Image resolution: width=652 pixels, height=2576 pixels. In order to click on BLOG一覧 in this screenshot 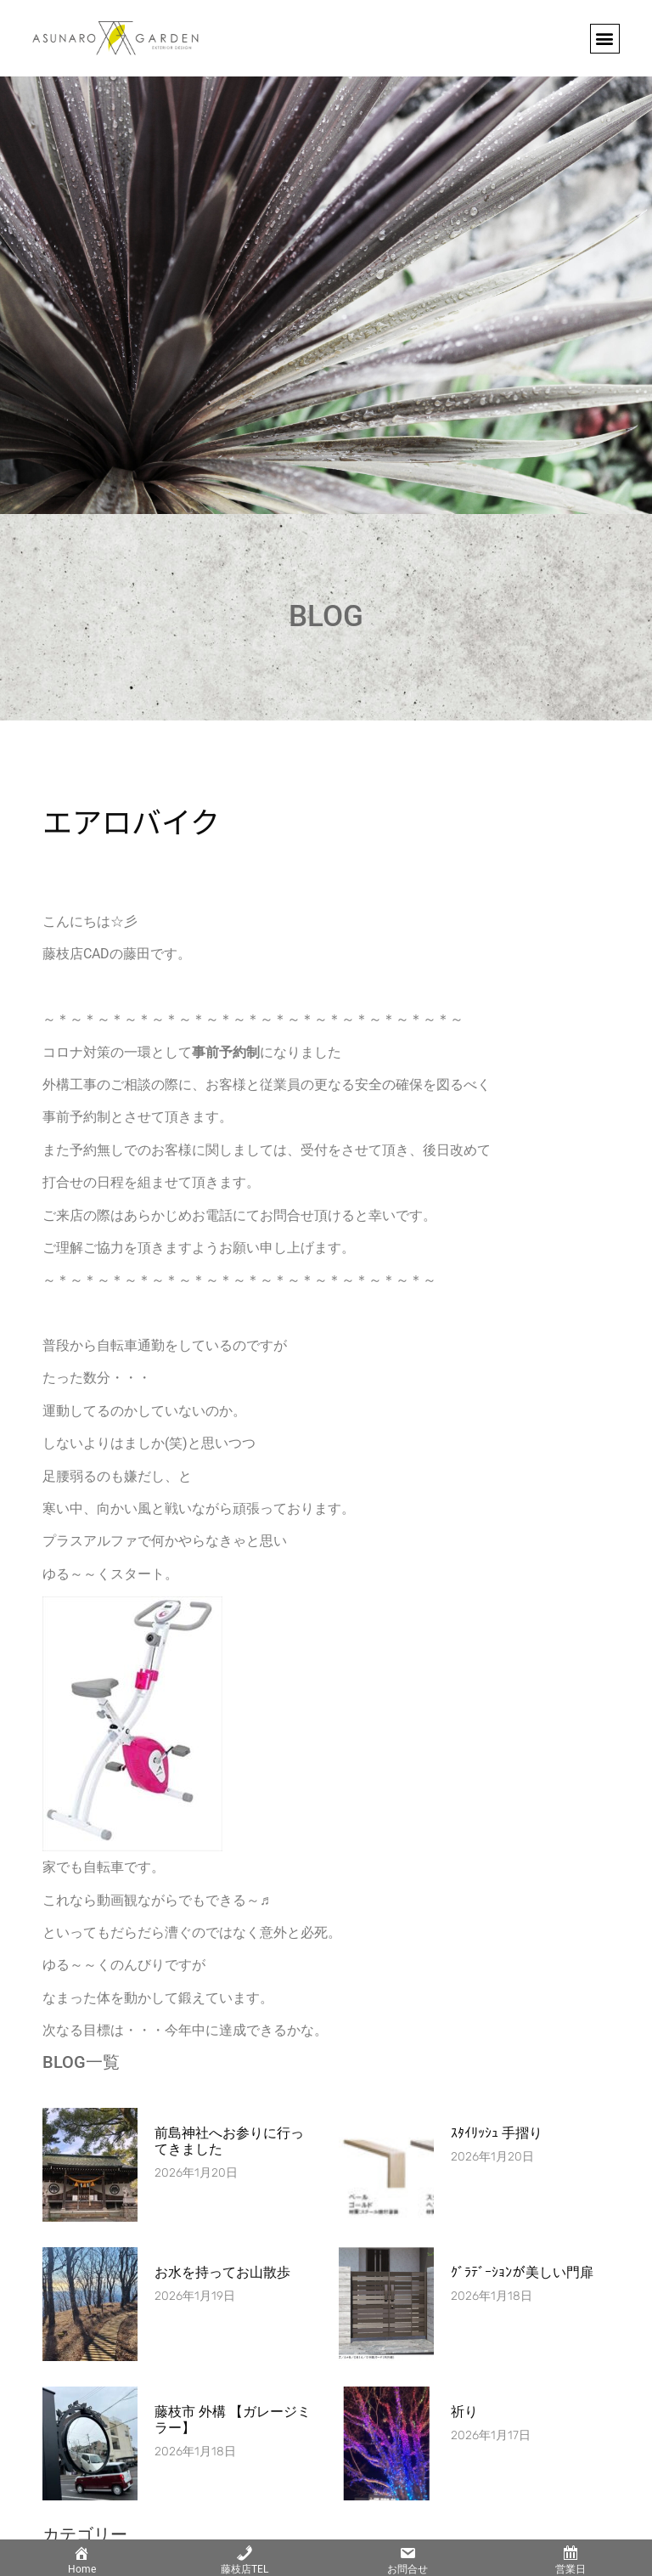, I will do `click(81, 2062)`.